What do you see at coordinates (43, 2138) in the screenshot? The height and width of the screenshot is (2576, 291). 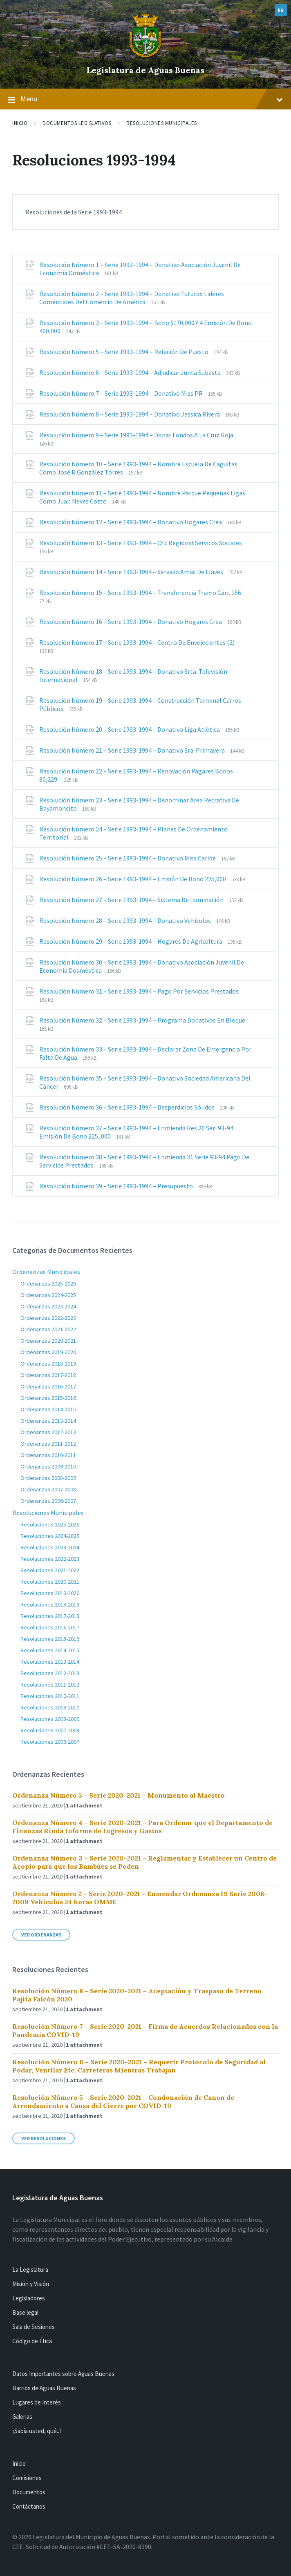 I see `Ver Resoluciones` at bounding box center [43, 2138].